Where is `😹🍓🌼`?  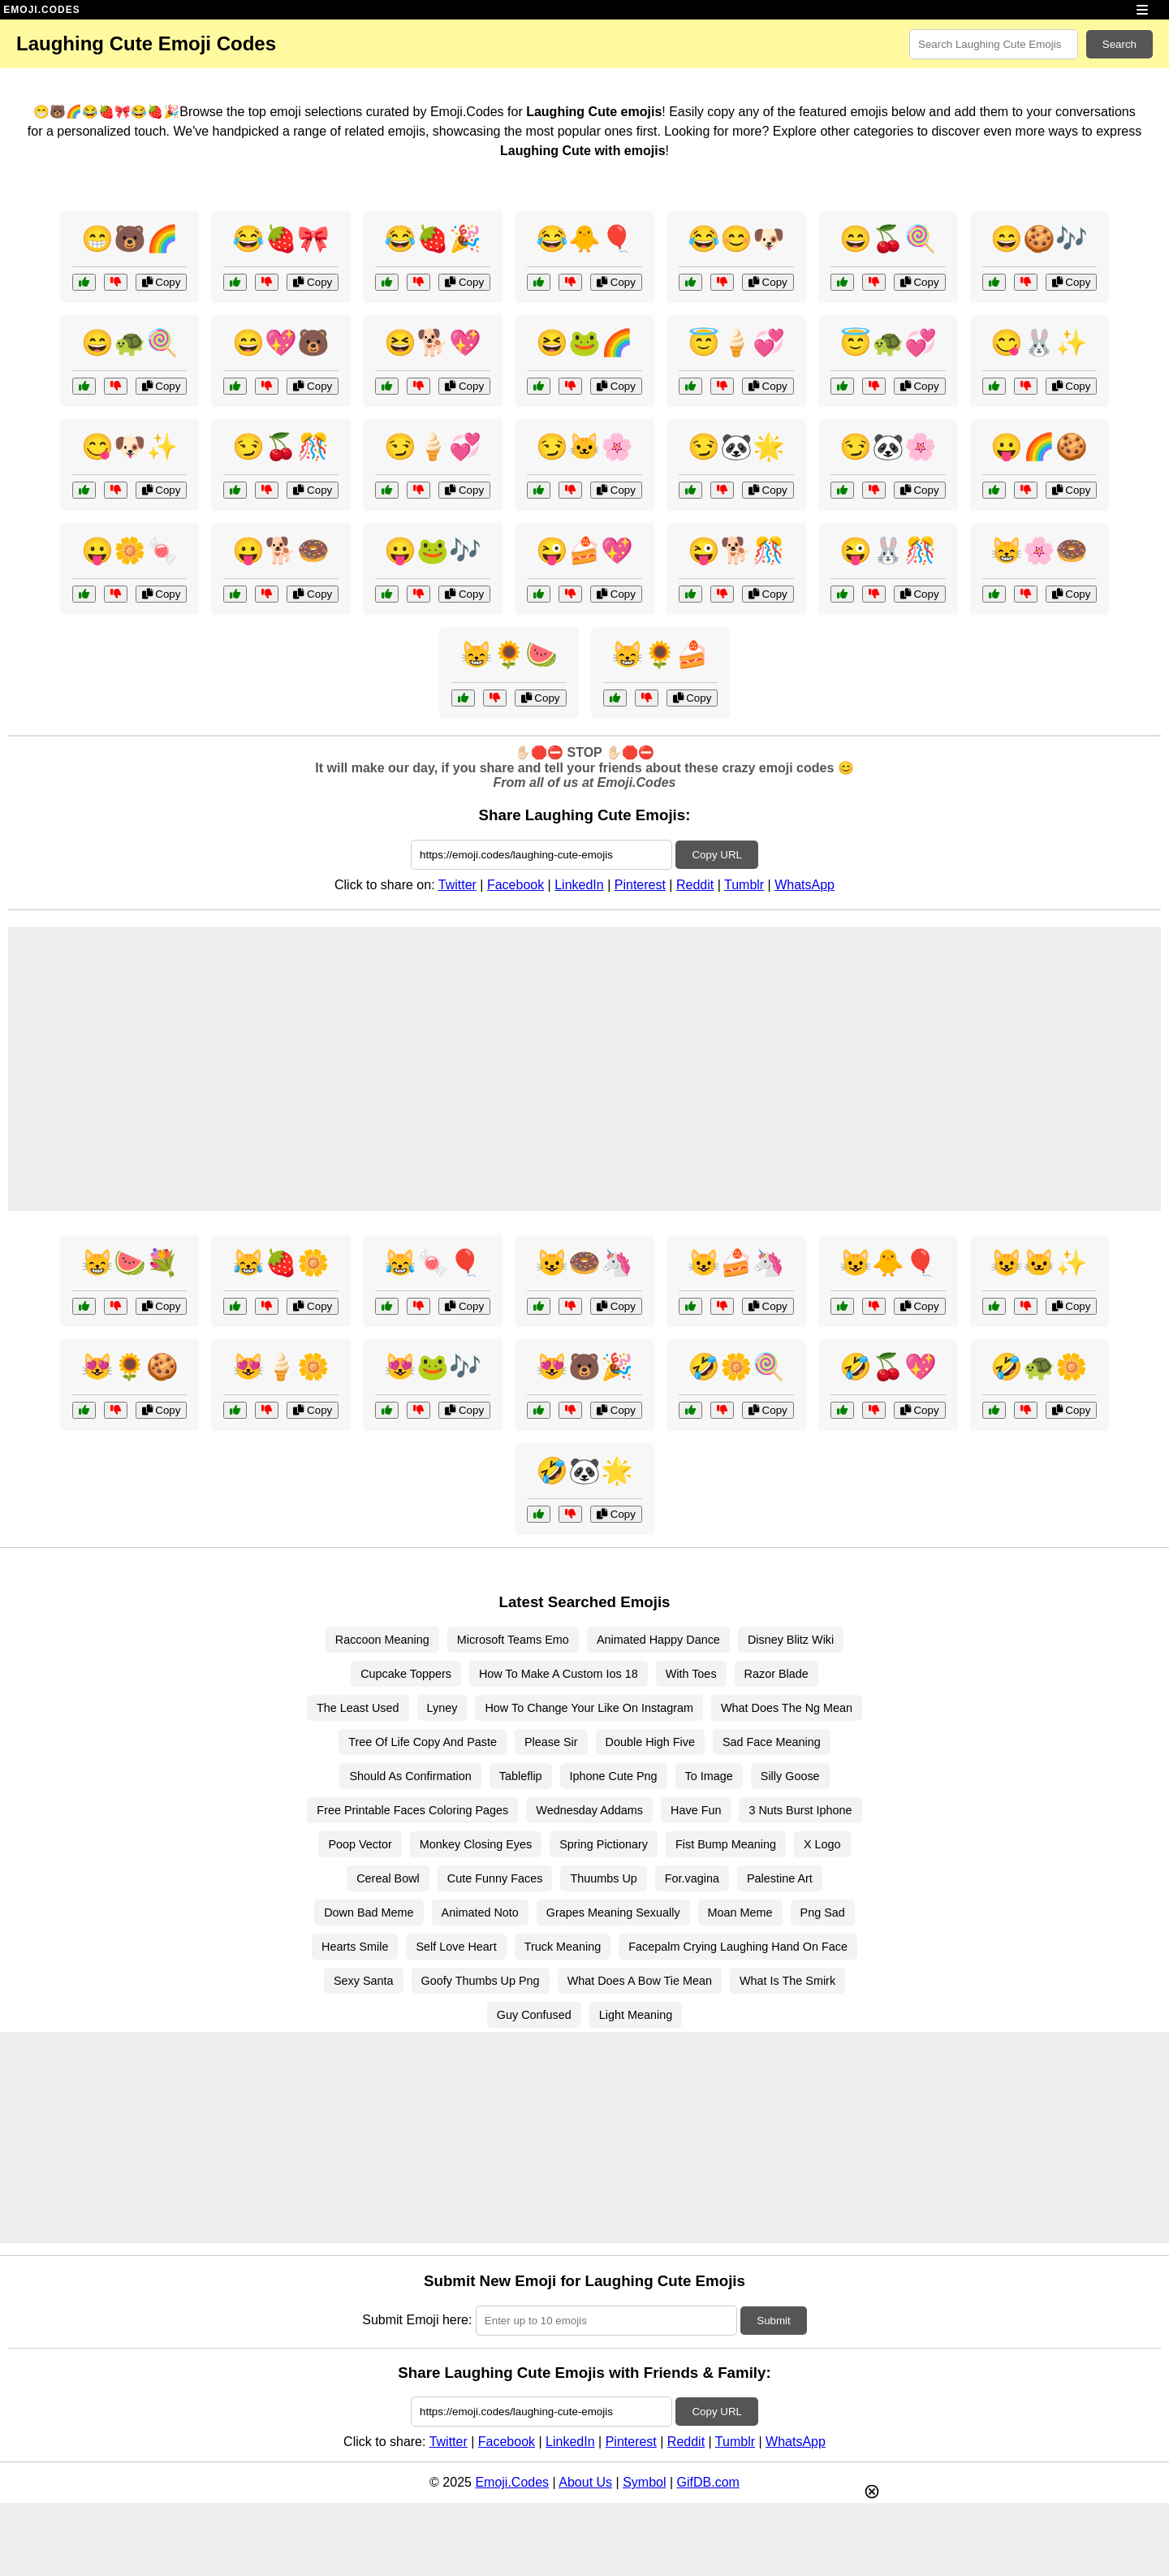
😹🍓🌼 is located at coordinates (281, 1262).